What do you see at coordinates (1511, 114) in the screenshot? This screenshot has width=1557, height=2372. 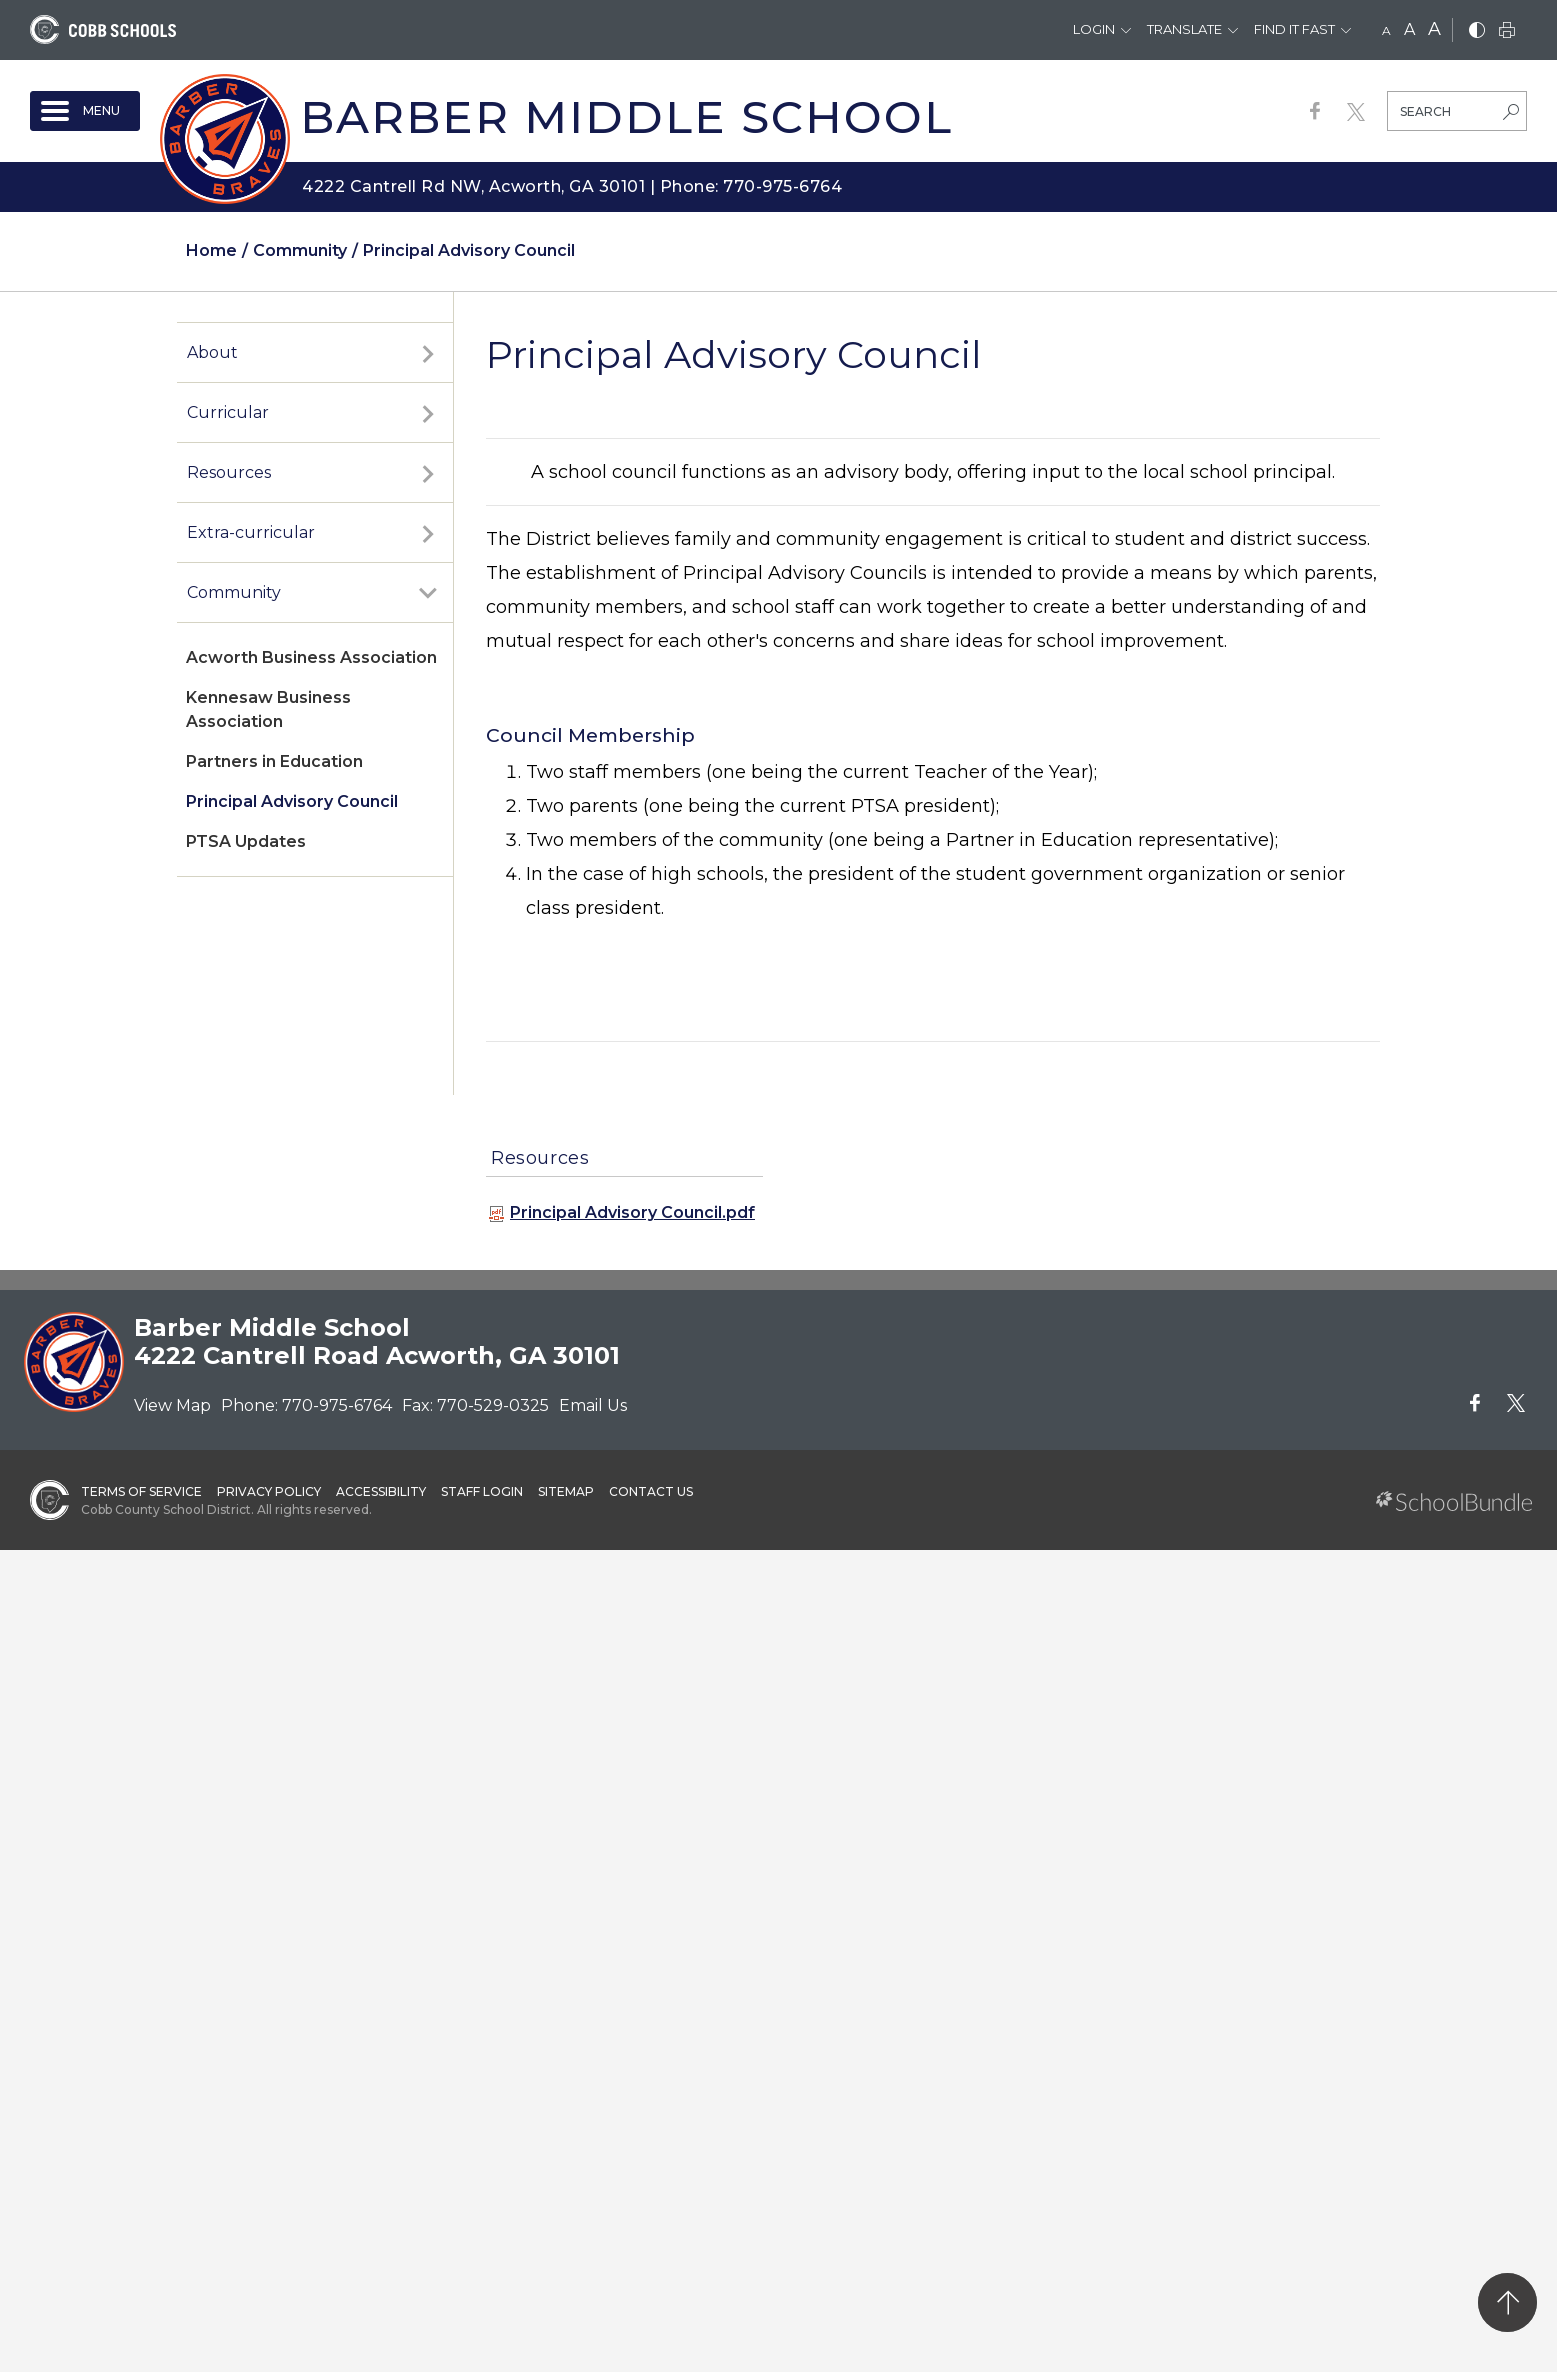 I see `[search-button]` at bounding box center [1511, 114].